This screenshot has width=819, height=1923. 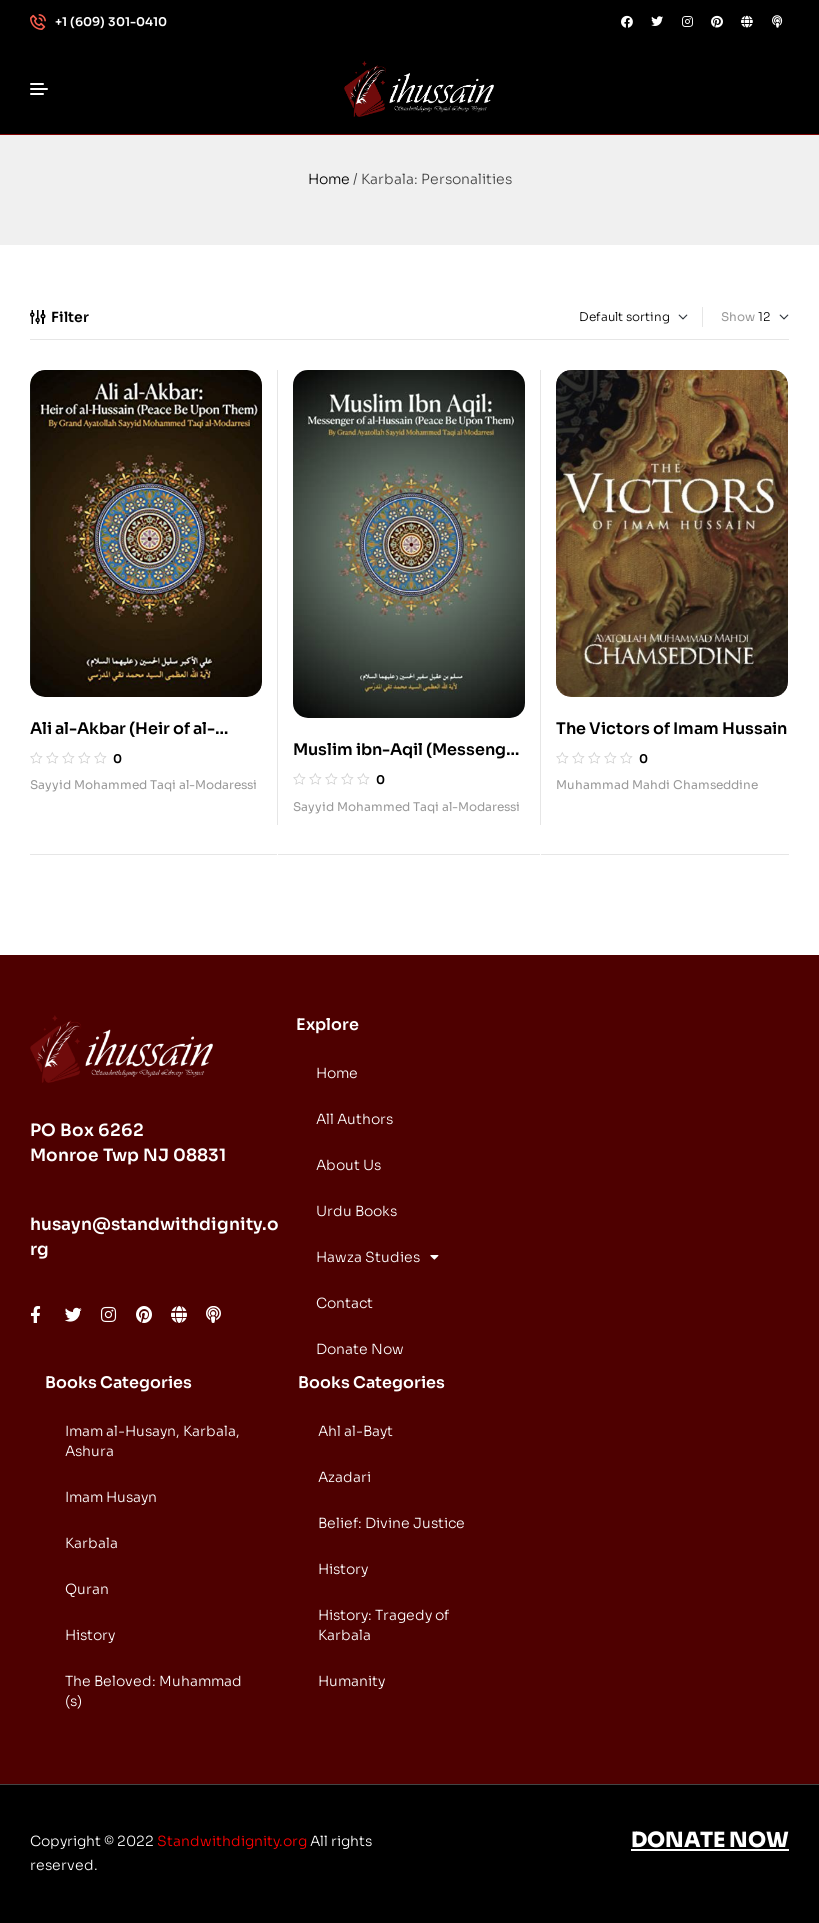 What do you see at coordinates (603, 317) in the screenshot?
I see `[Shop order]` at bounding box center [603, 317].